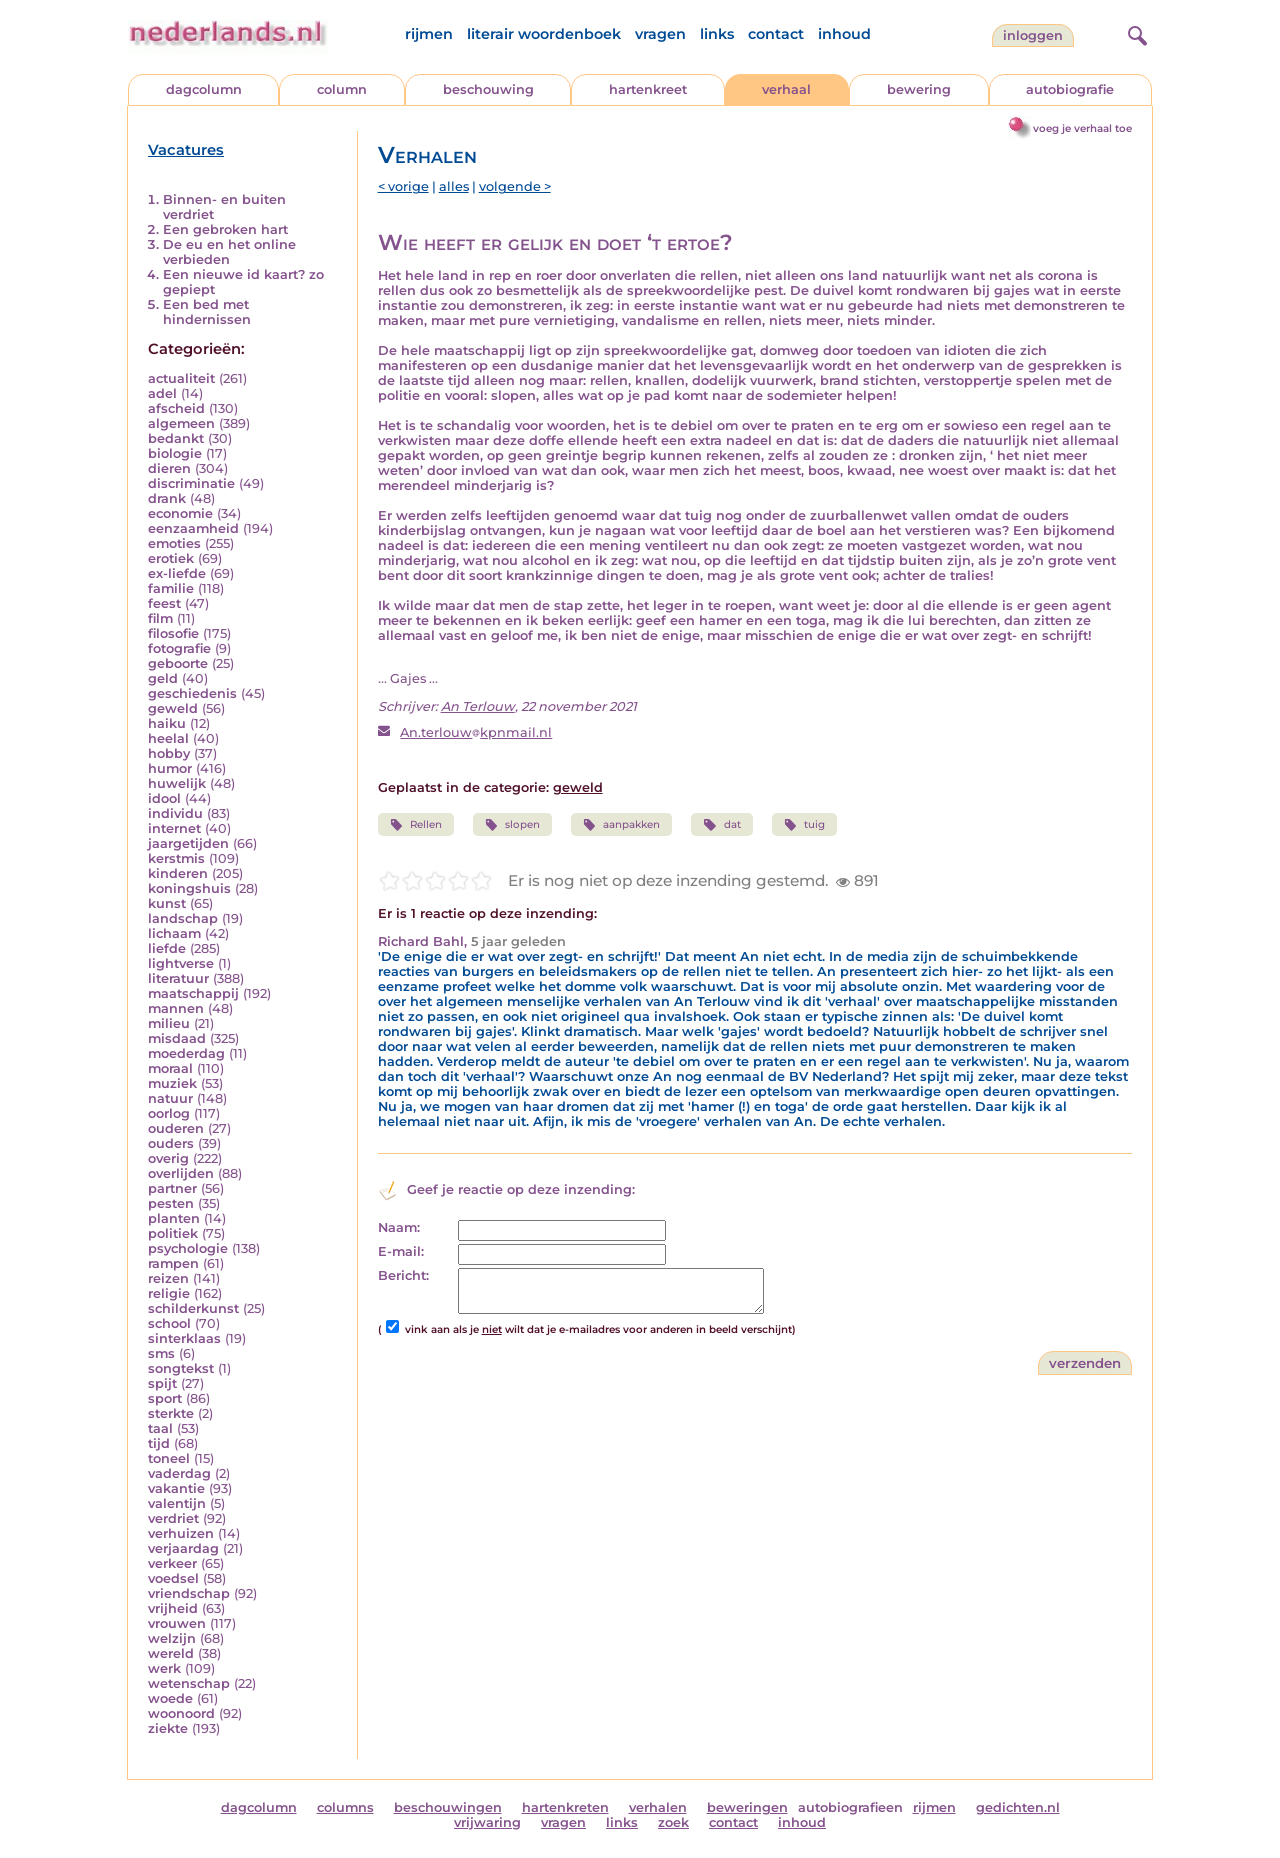 The width and height of the screenshot is (1280, 1858). Describe the element at coordinates (172, 1083) in the screenshot. I see `muziek` at that location.